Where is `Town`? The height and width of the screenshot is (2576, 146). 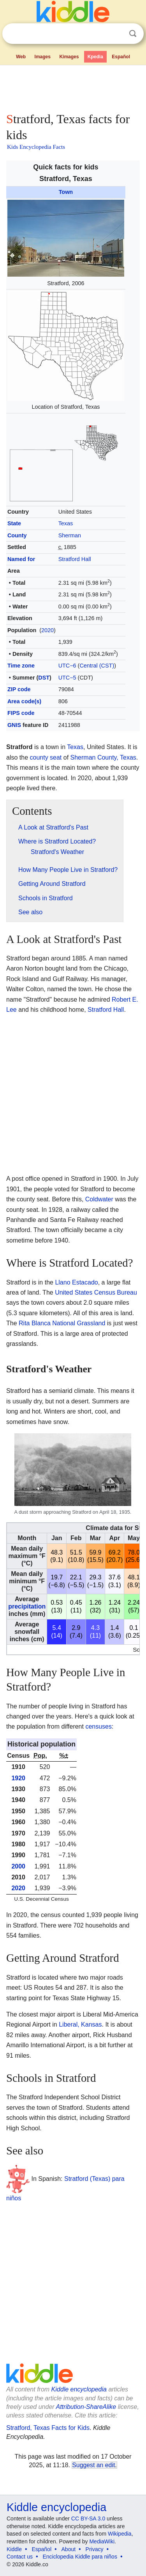 Town is located at coordinates (66, 192).